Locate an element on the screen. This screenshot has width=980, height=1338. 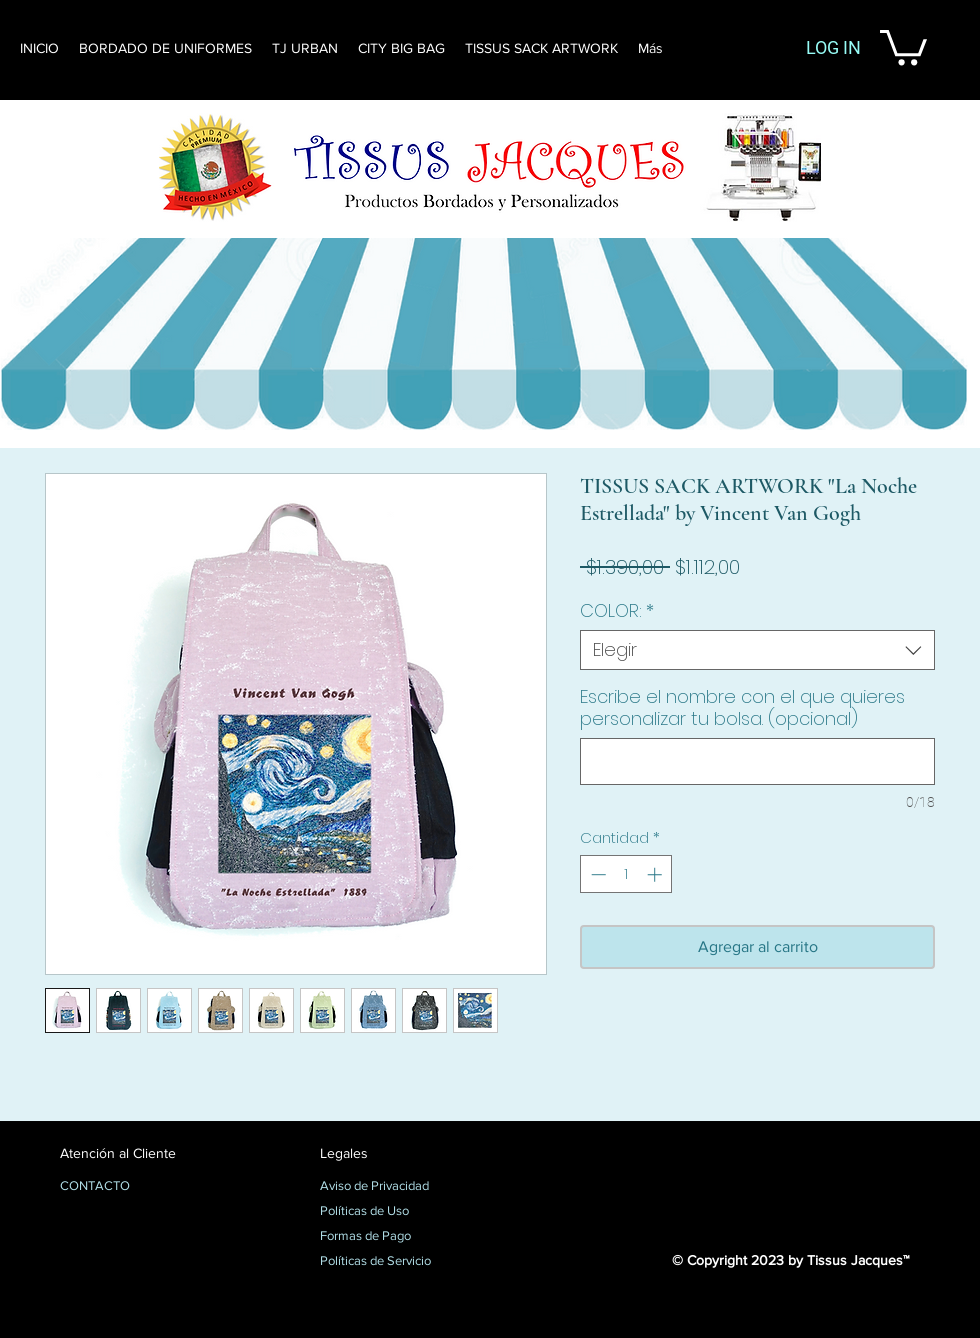
[spinbutton] is located at coordinates (626, 874).